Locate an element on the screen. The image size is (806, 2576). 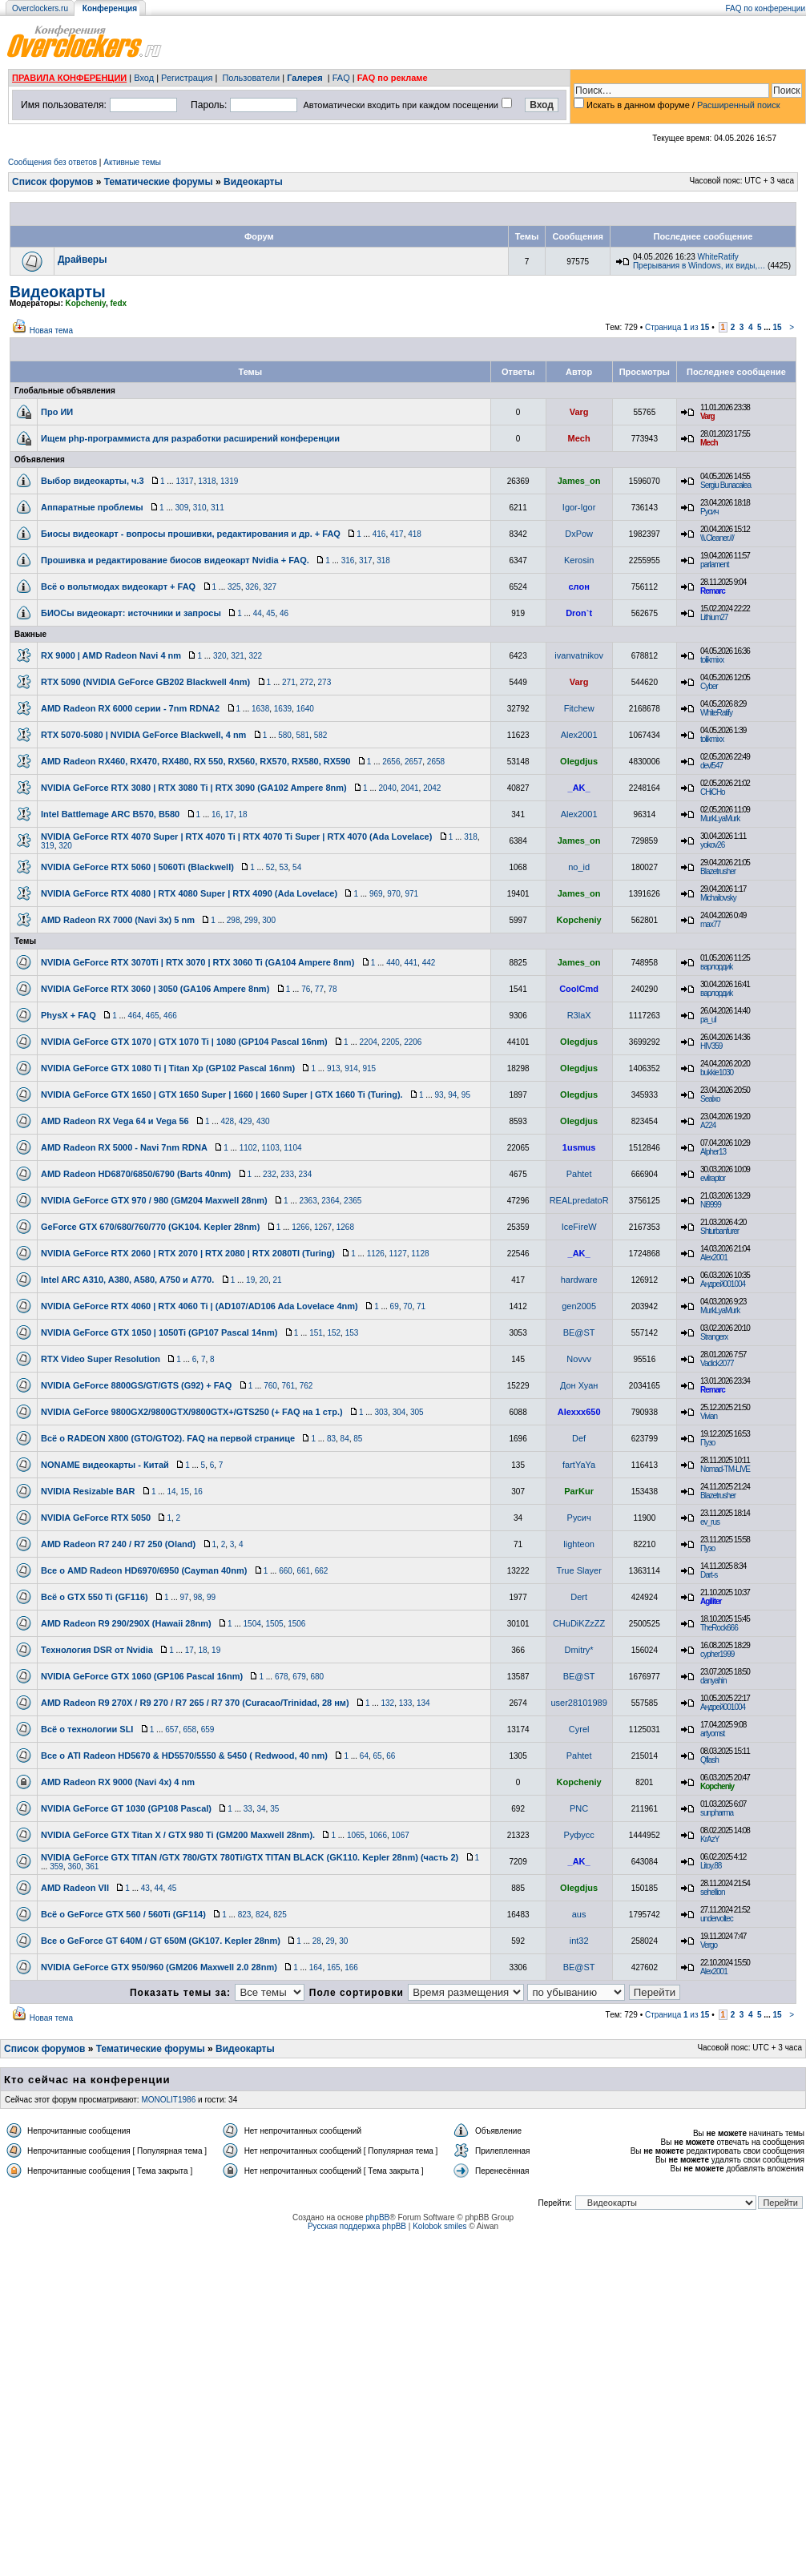
hardware is located at coordinates (579, 1279).